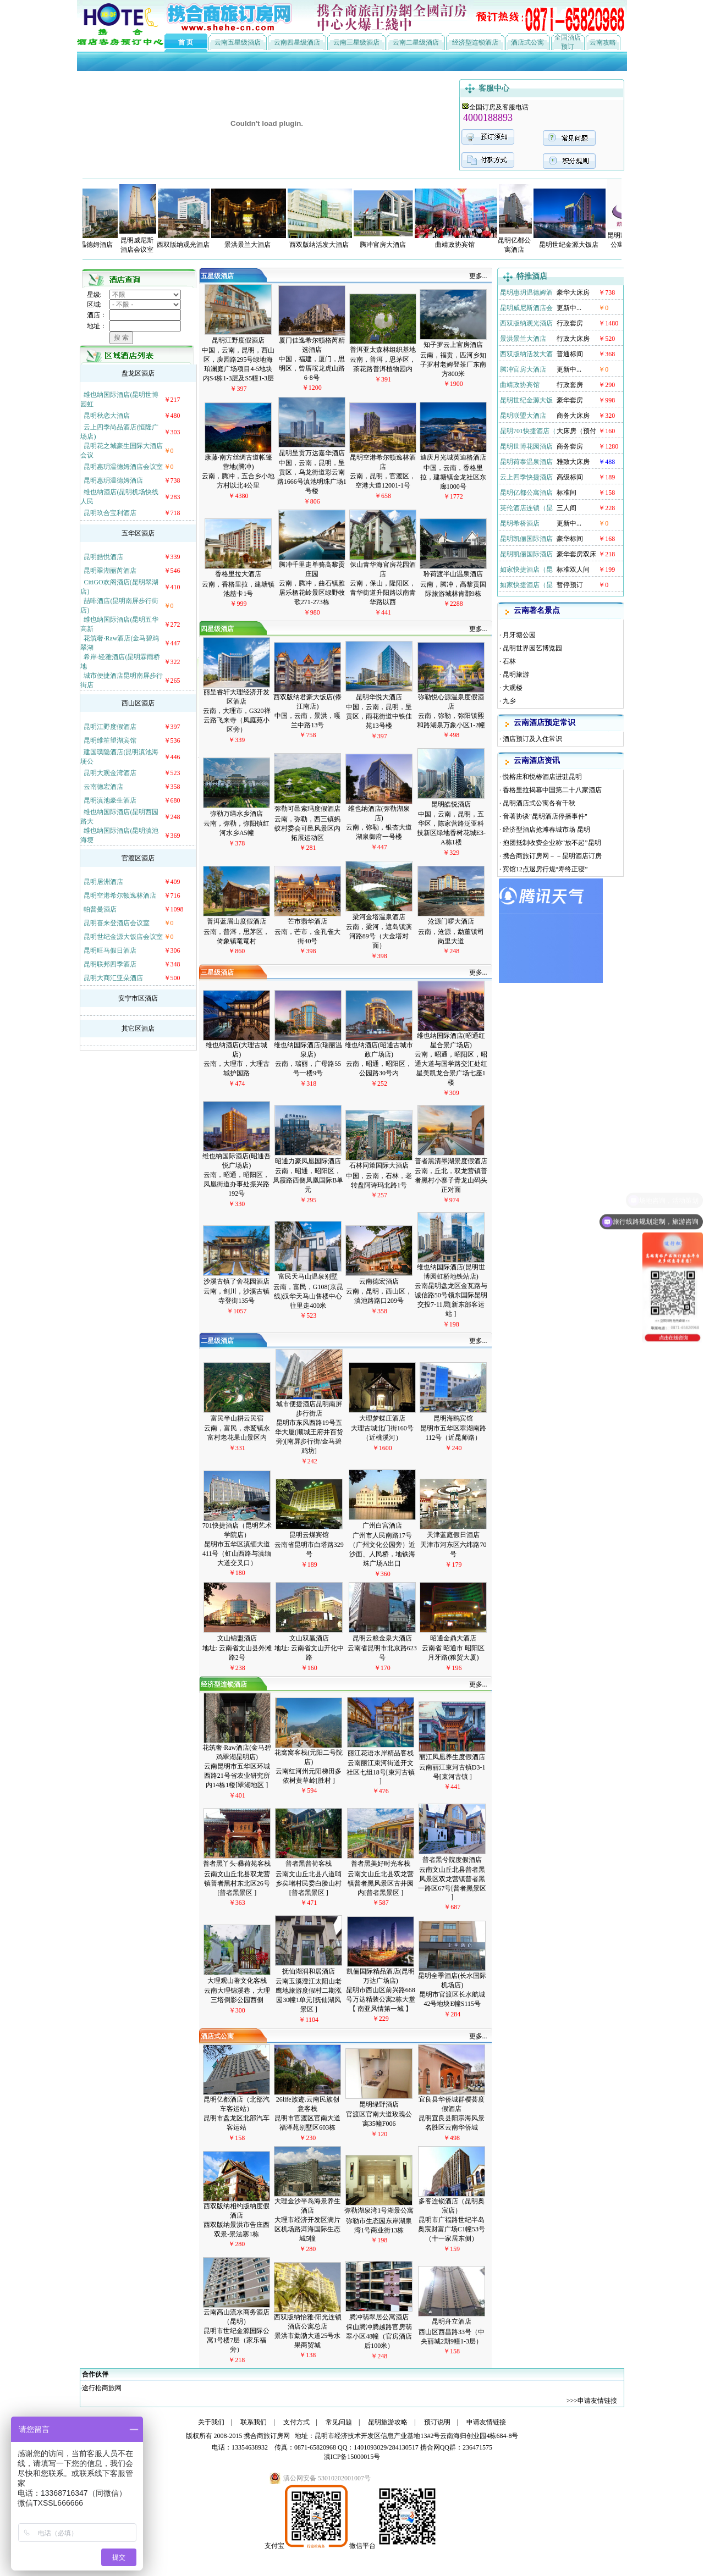  Describe the element at coordinates (236, 921) in the screenshot. I see `普洱蓝眉山度假酒店` at that location.